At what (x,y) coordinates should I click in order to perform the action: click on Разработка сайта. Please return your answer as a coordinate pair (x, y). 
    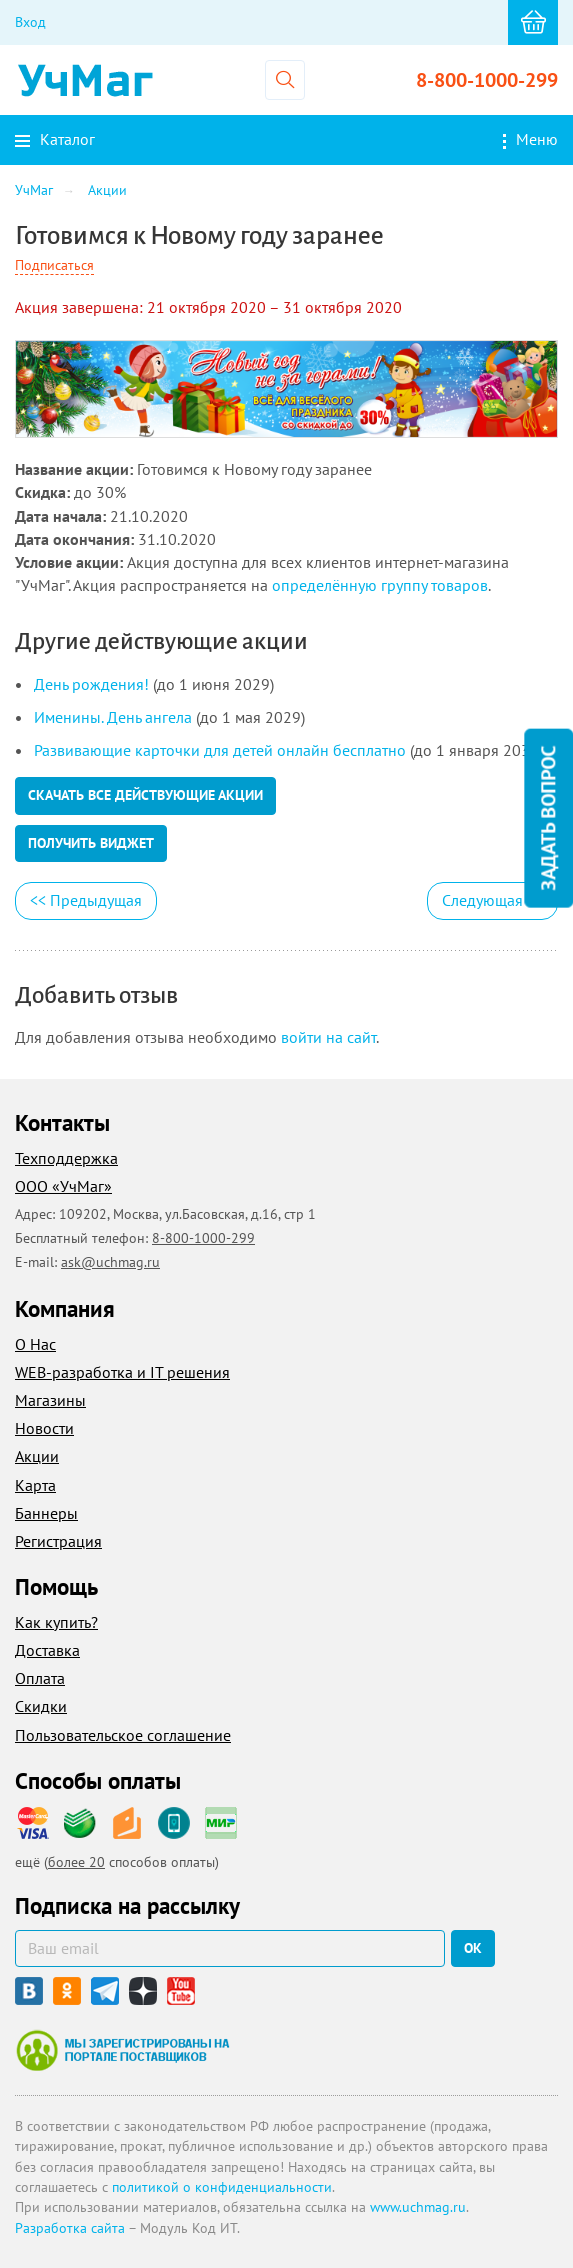
    Looking at the image, I should click on (70, 2228).